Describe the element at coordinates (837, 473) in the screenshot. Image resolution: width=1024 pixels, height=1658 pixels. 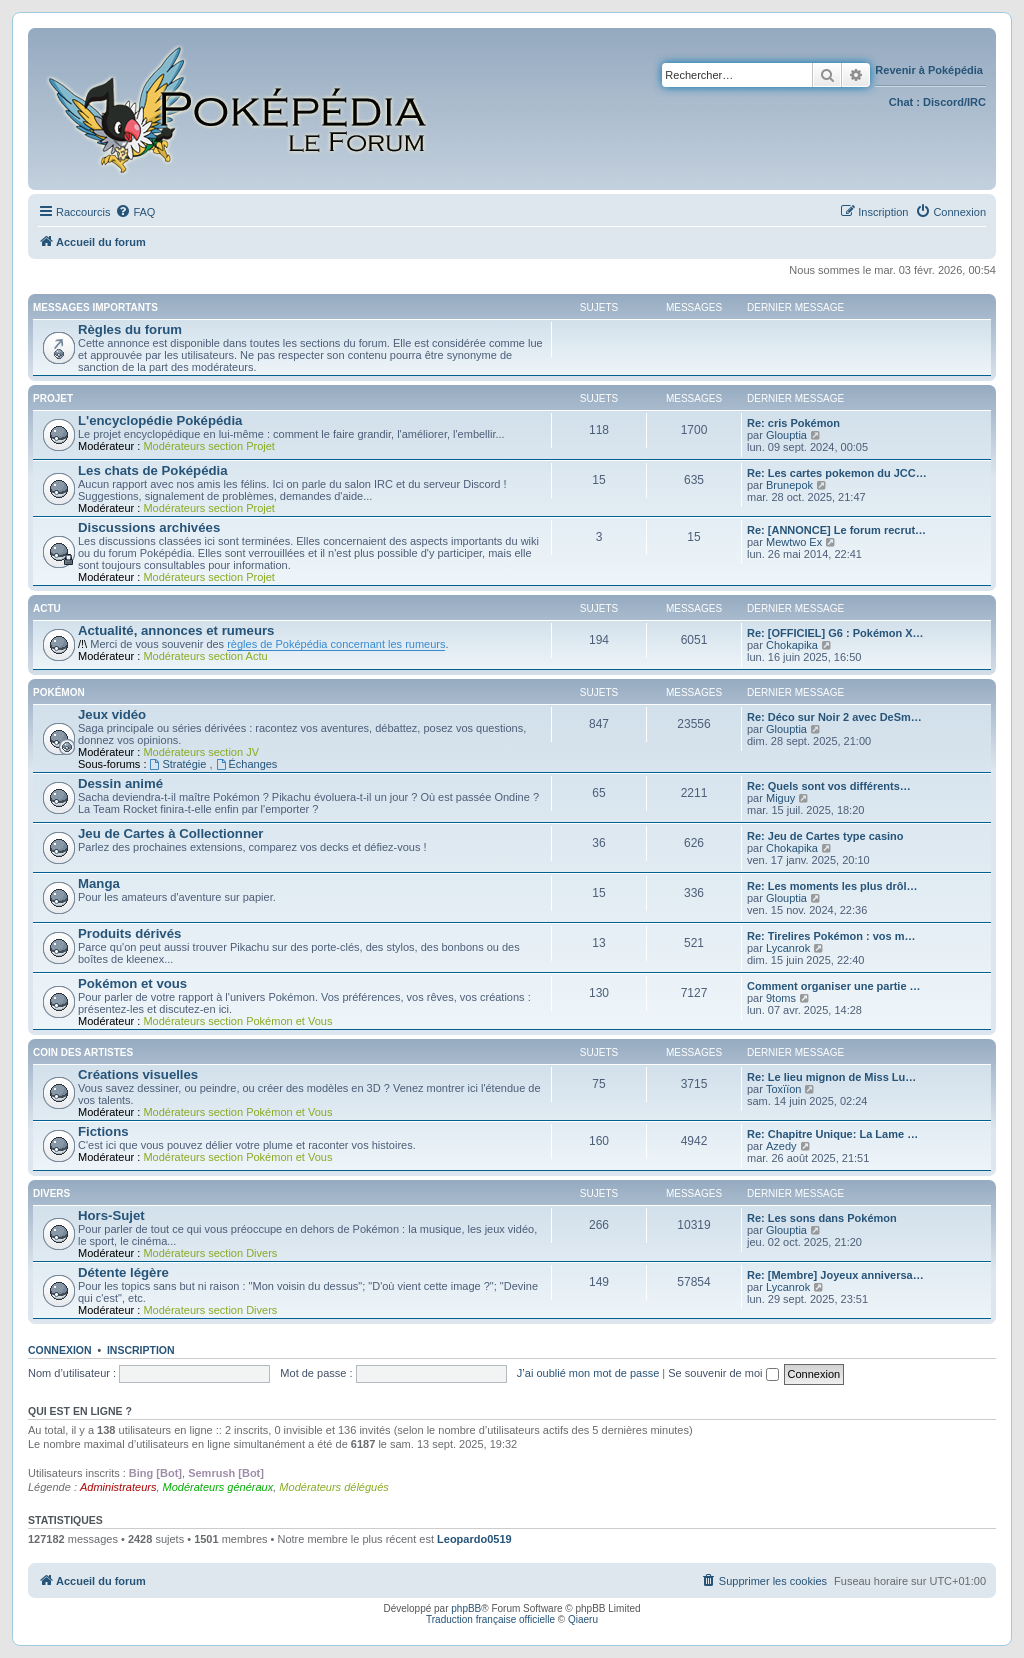
I see `Re: Les cartes pokemon du JCC…` at that location.